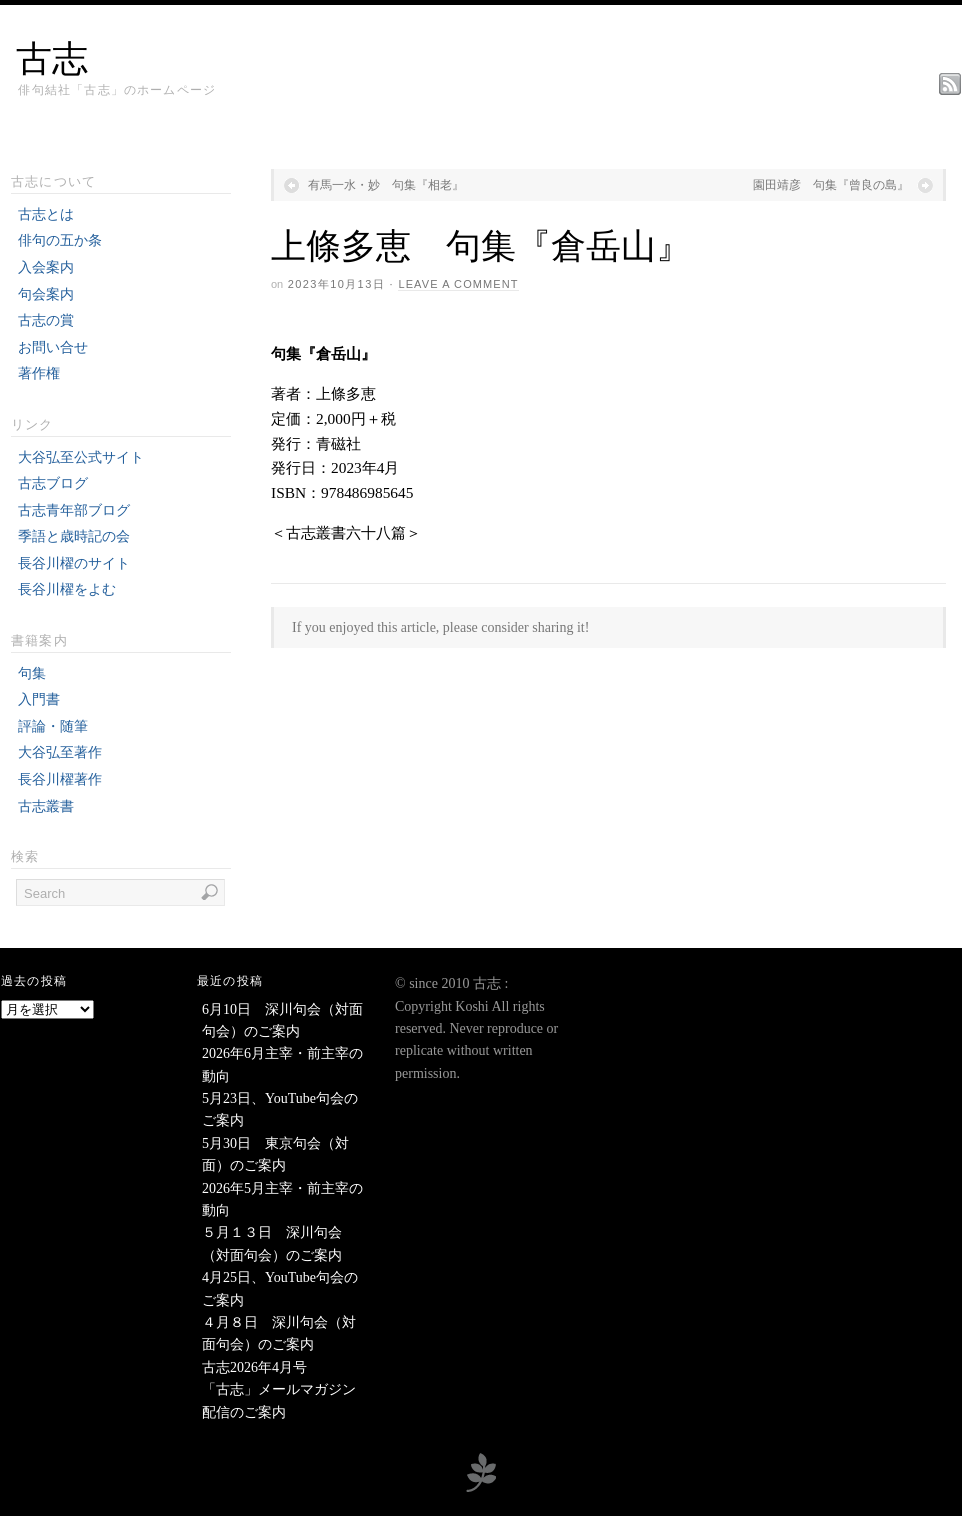  I want to click on 古志の賞, so click(46, 320).